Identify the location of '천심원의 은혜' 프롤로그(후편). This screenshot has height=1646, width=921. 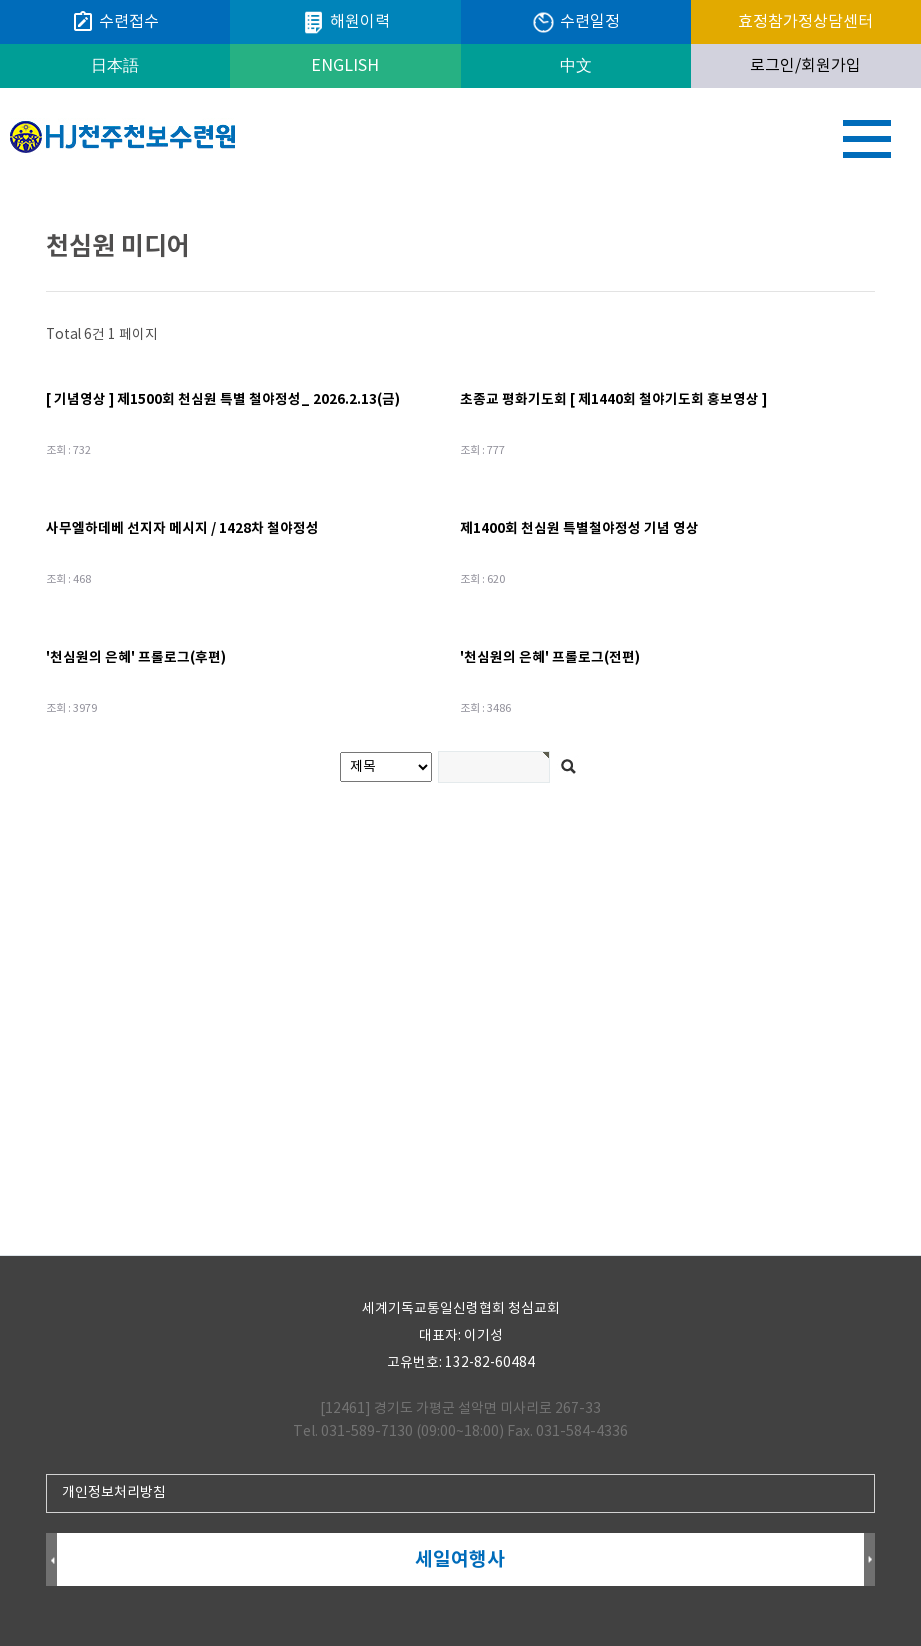
(136, 657).